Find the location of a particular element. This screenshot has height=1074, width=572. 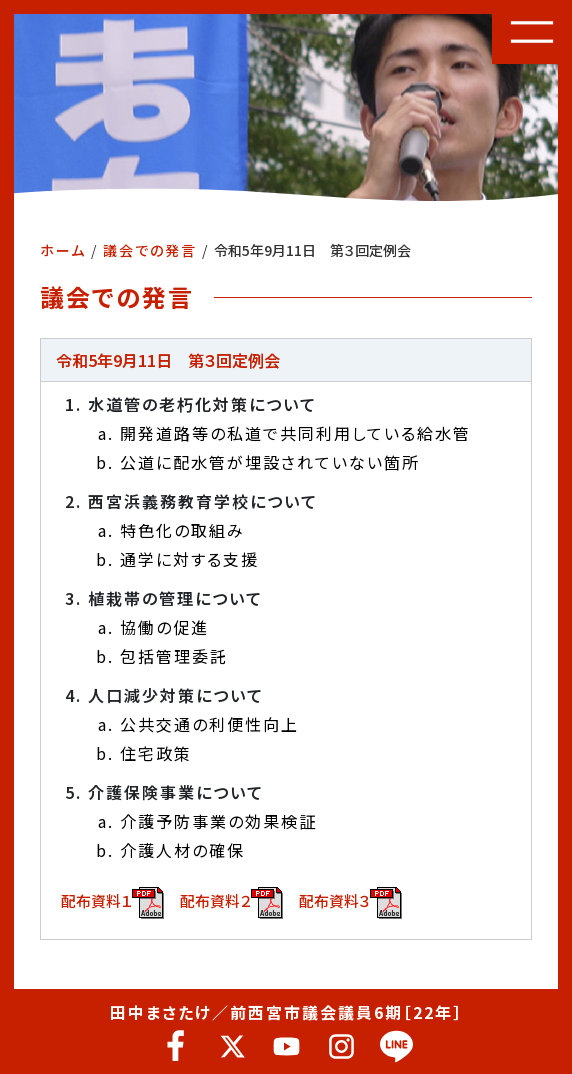

ホーム is located at coordinates (63, 250).